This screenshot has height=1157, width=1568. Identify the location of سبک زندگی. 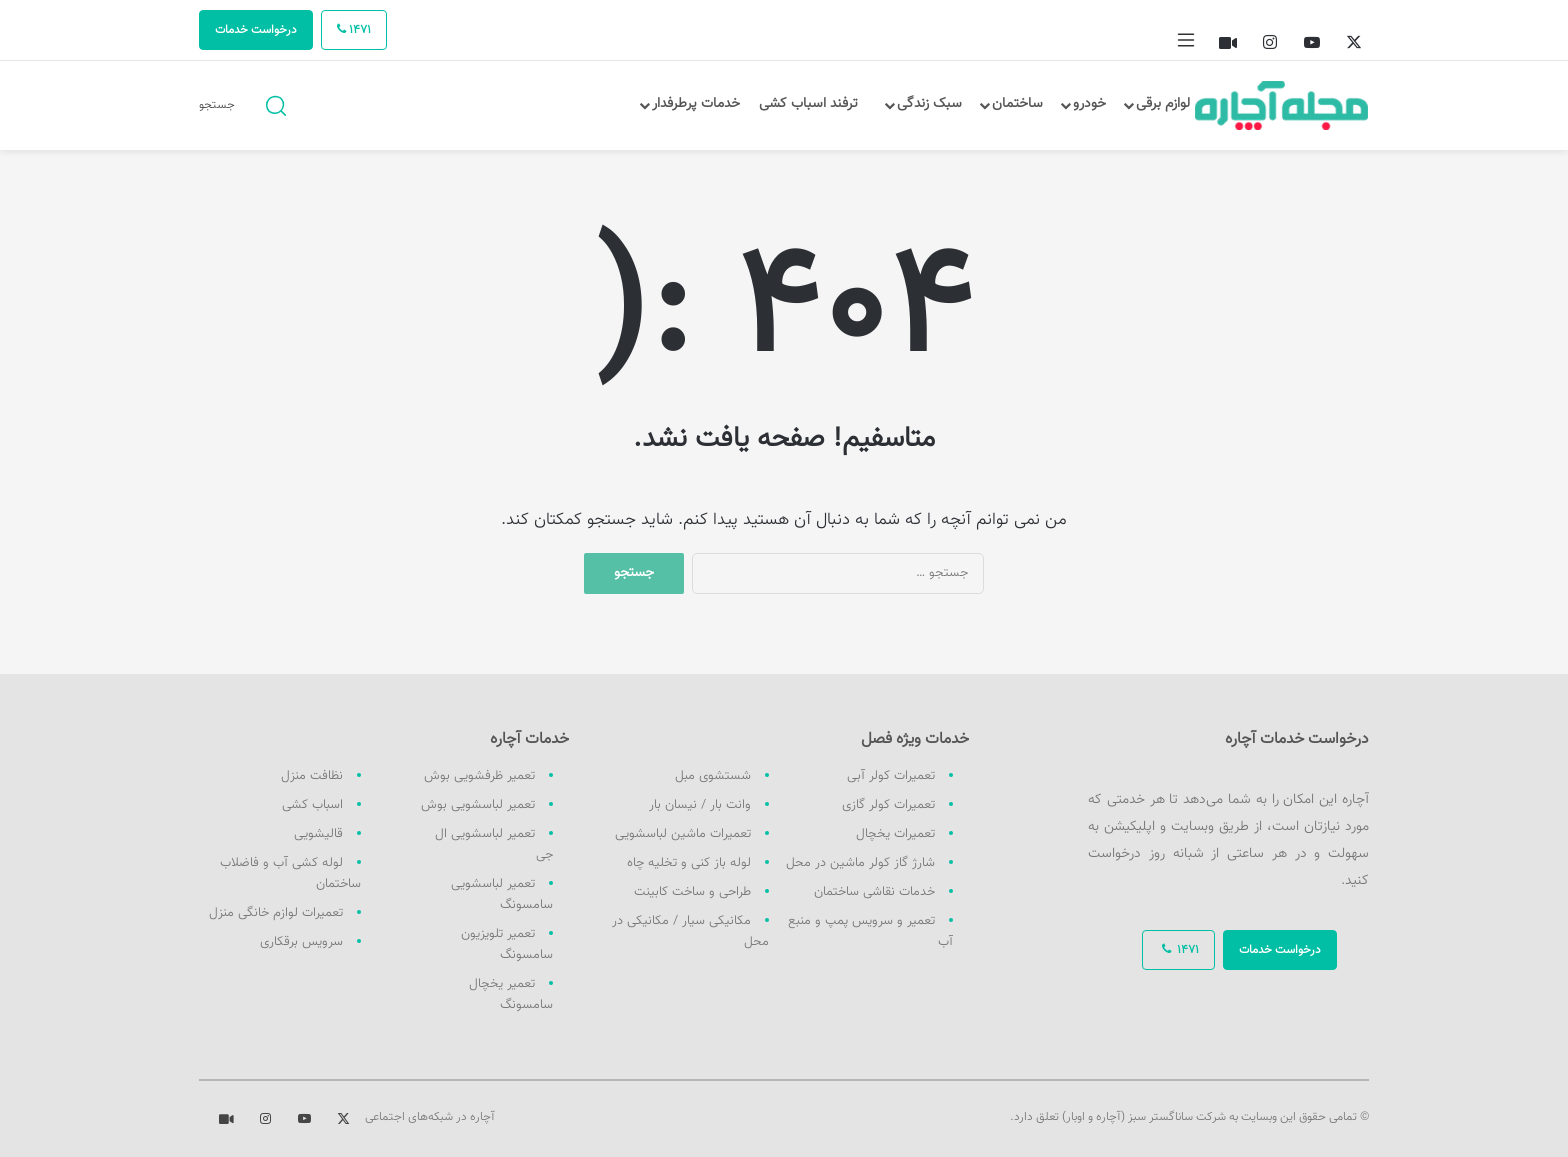
(929, 104).